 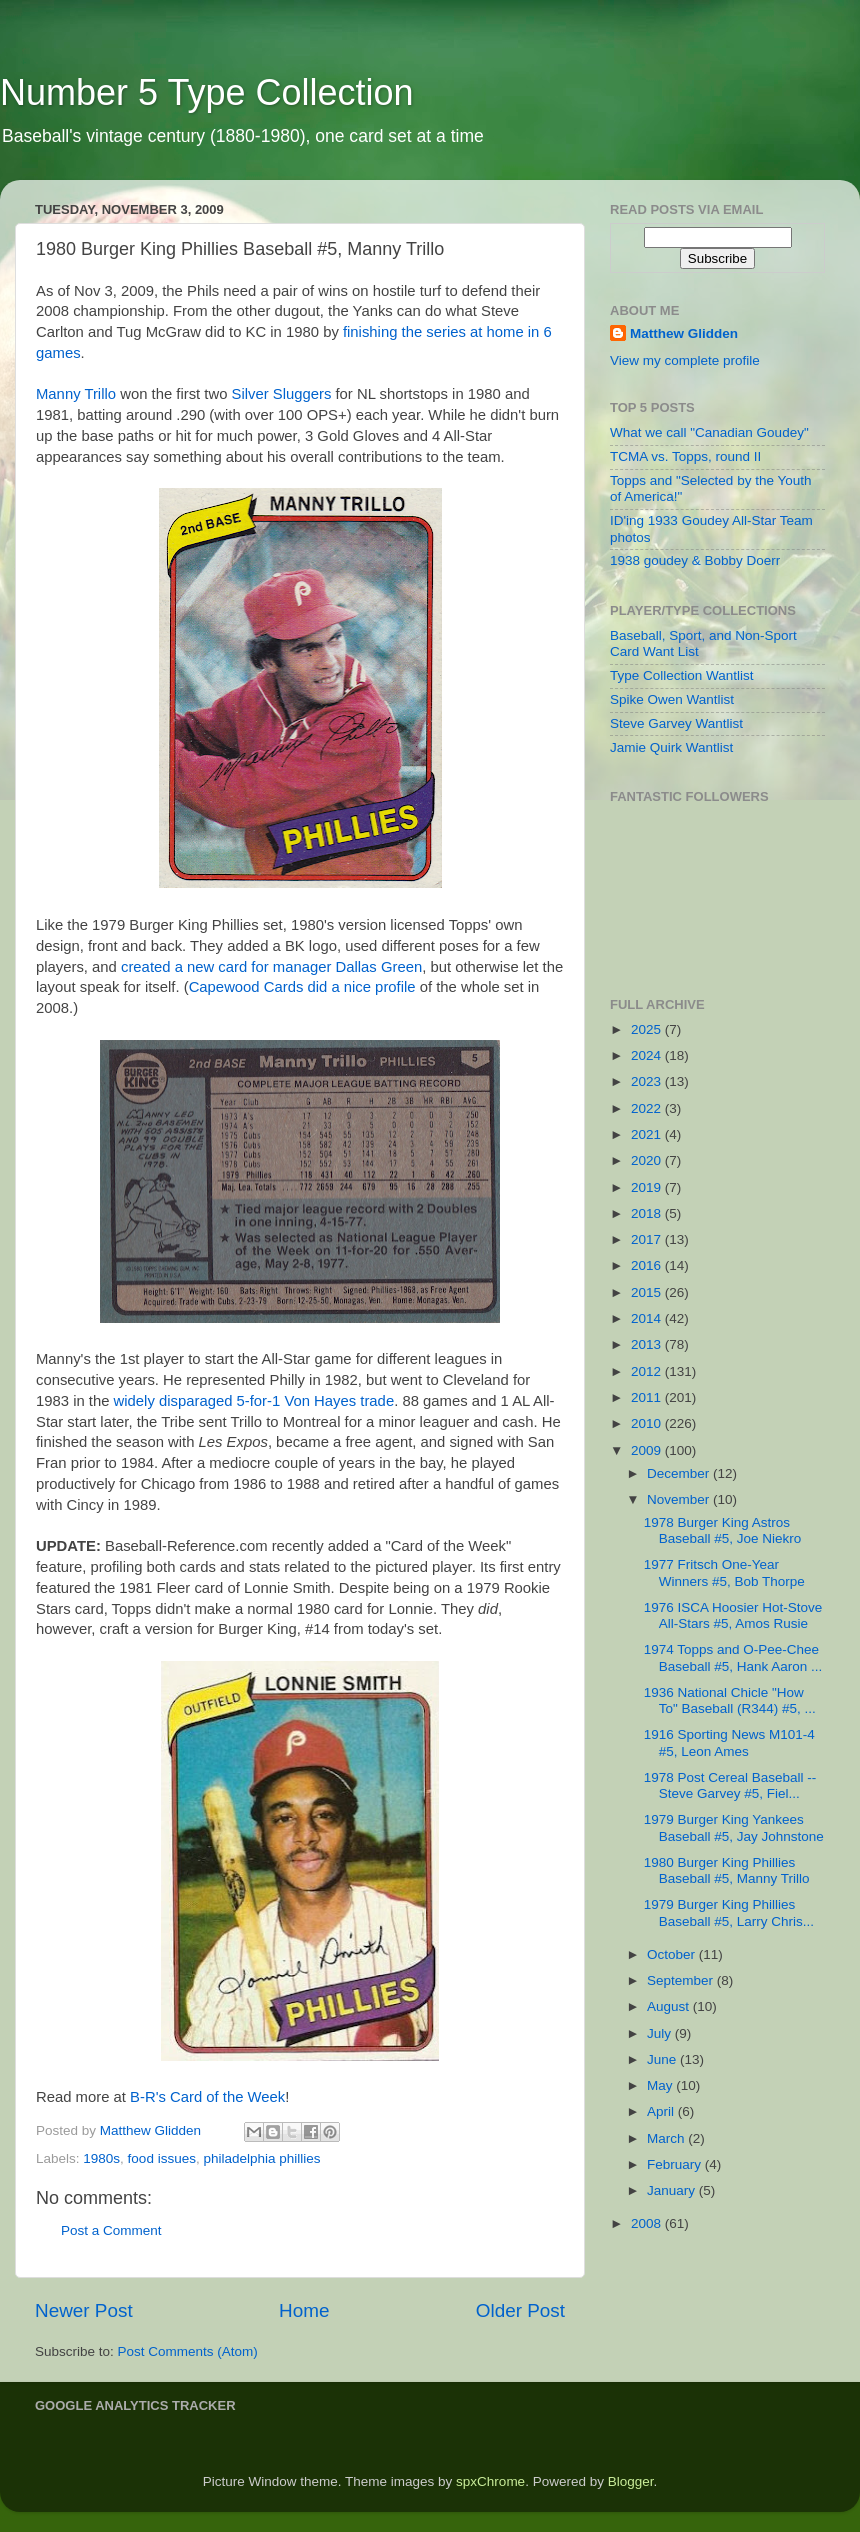 I want to click on 1938 goudey & Bobby Doerr, so click(x=695, y=560).